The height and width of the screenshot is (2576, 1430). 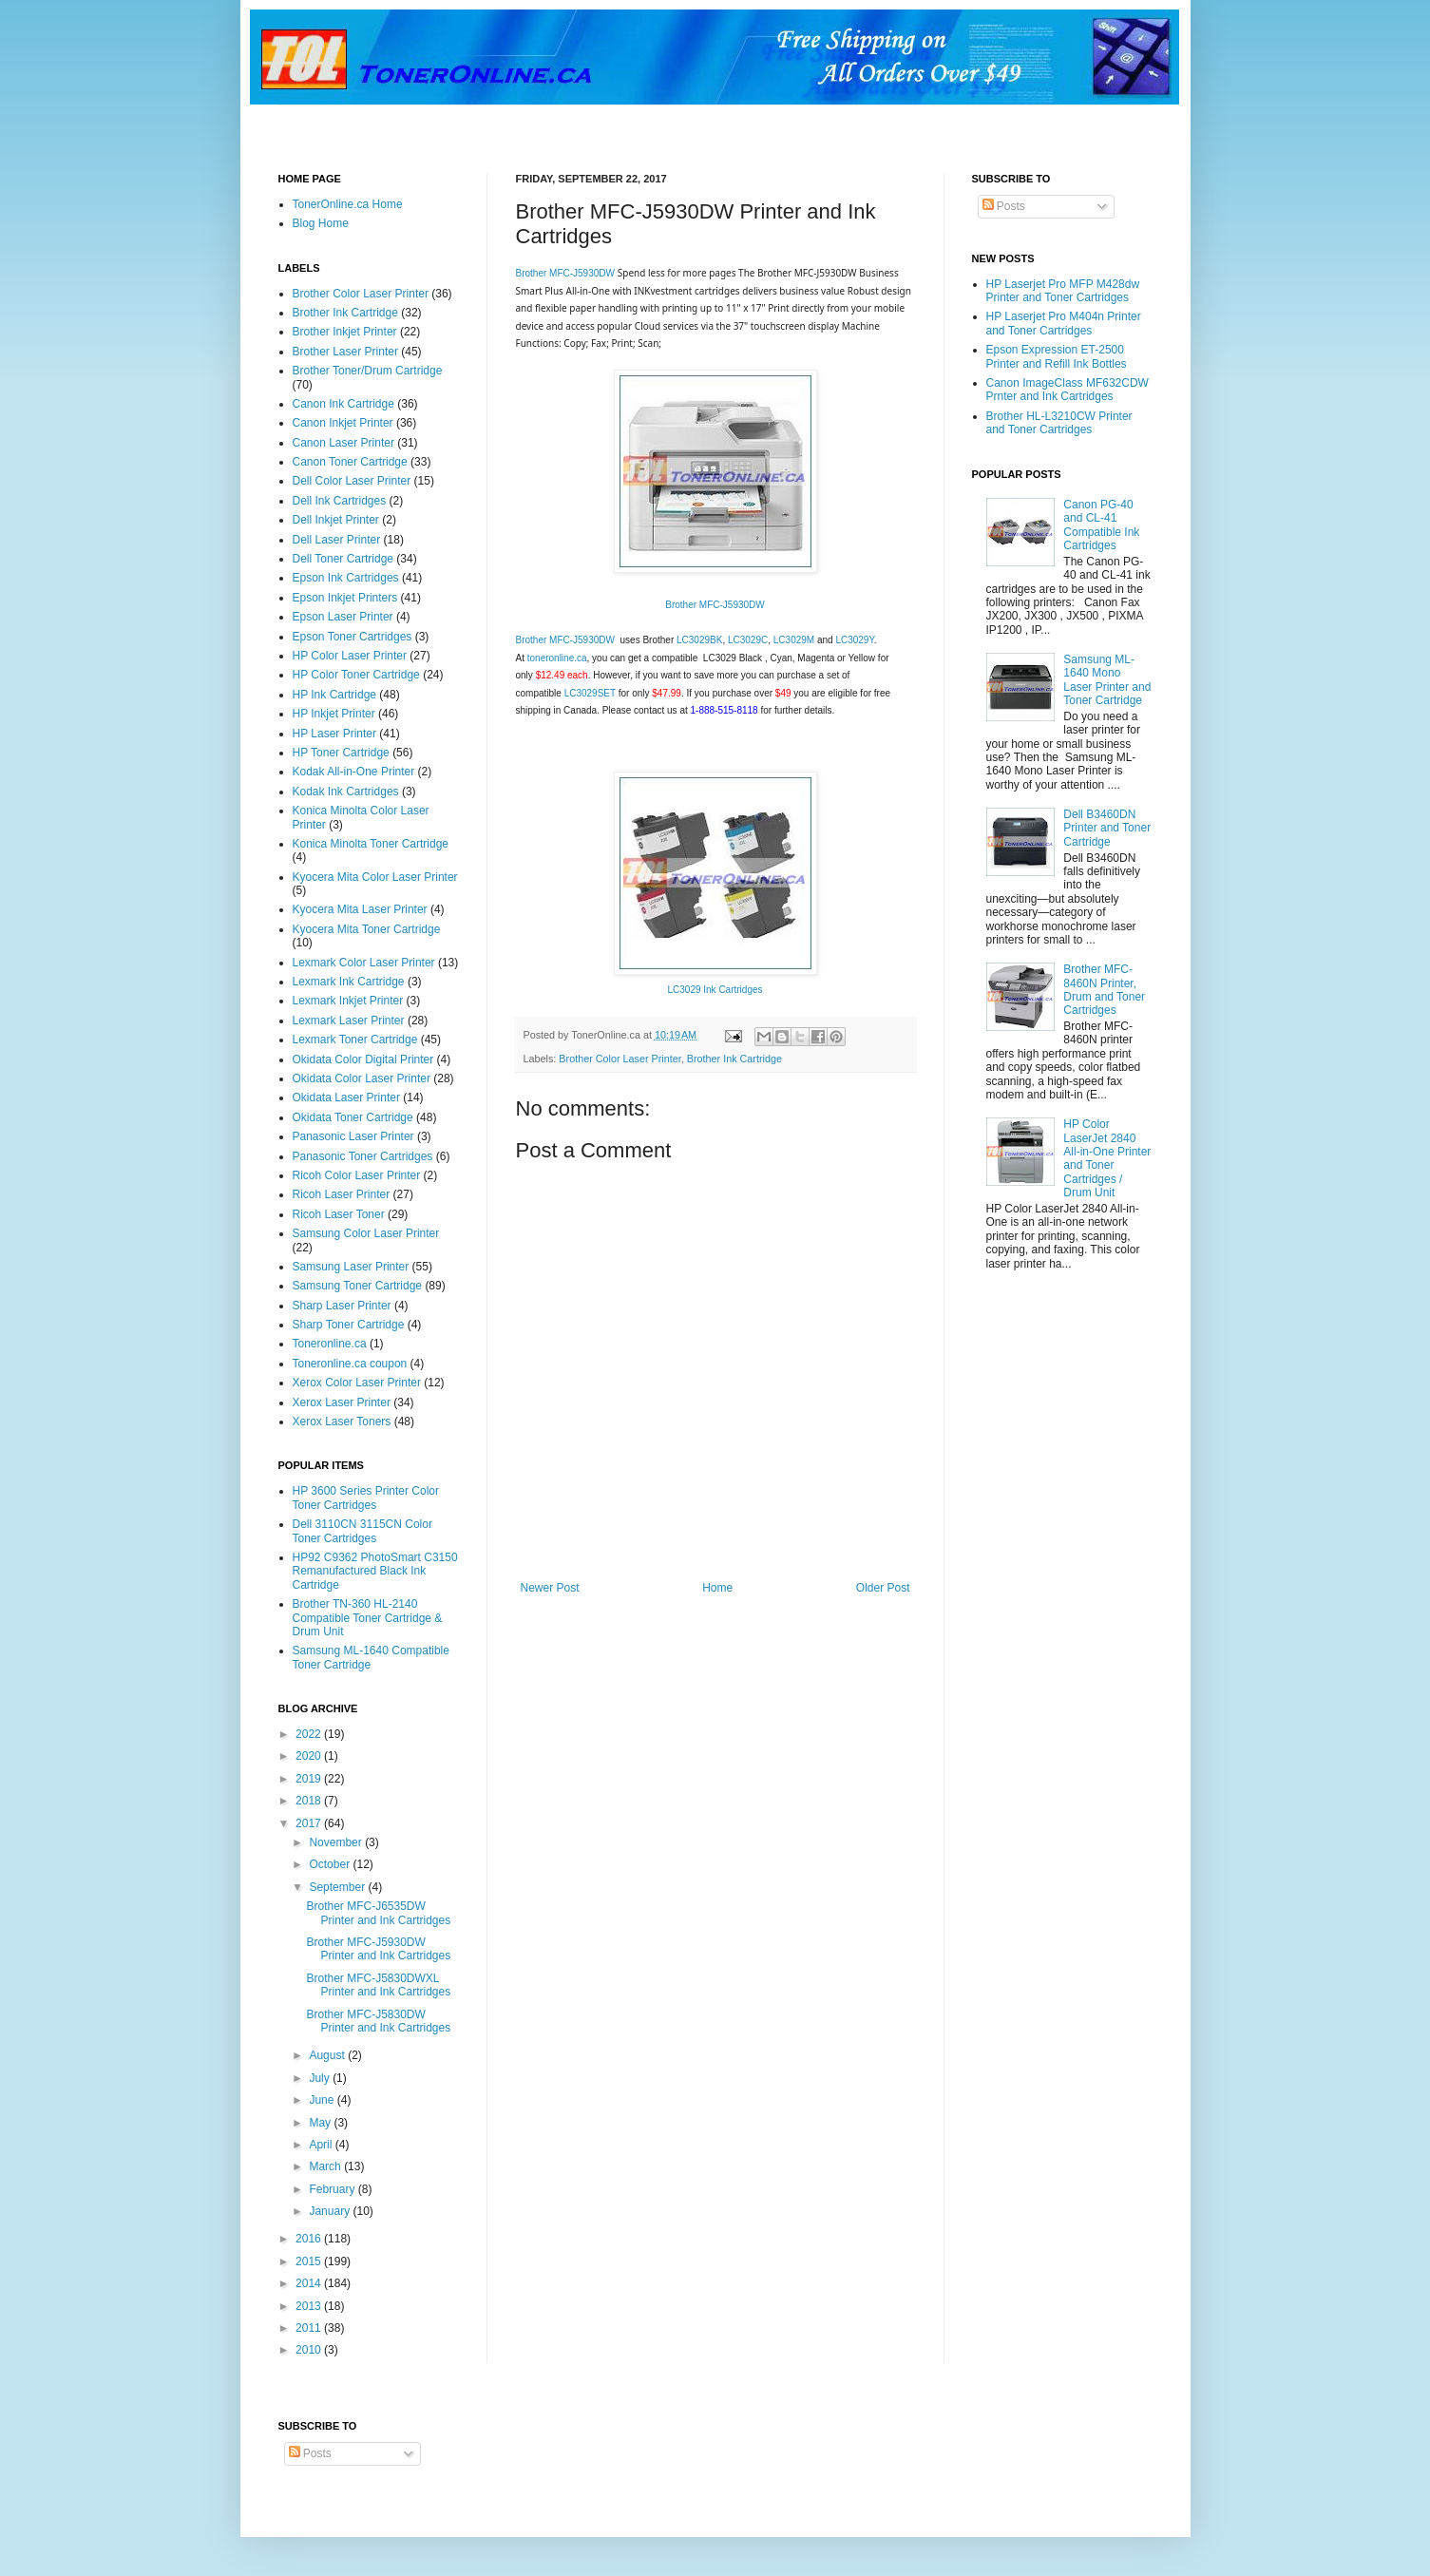 I want to click on 2022, so click(x=310, y=1734).